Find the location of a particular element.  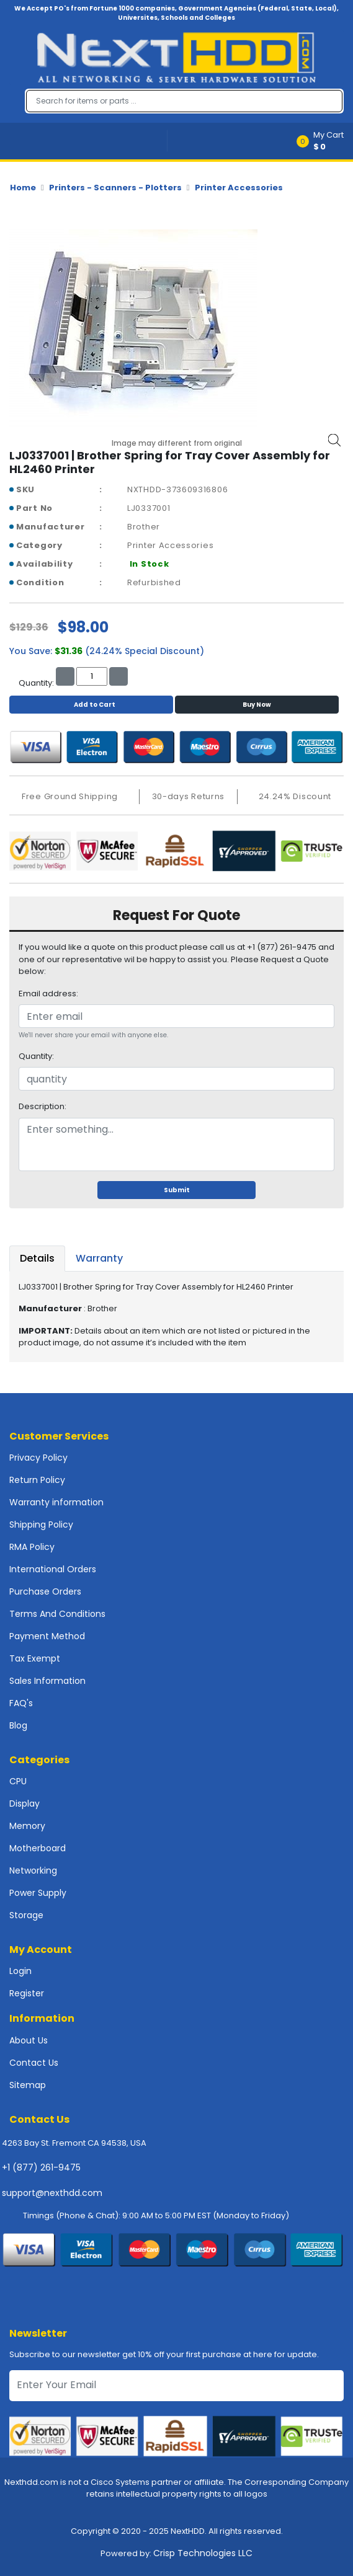

Motherboard is located at coordinates (37, 1848).